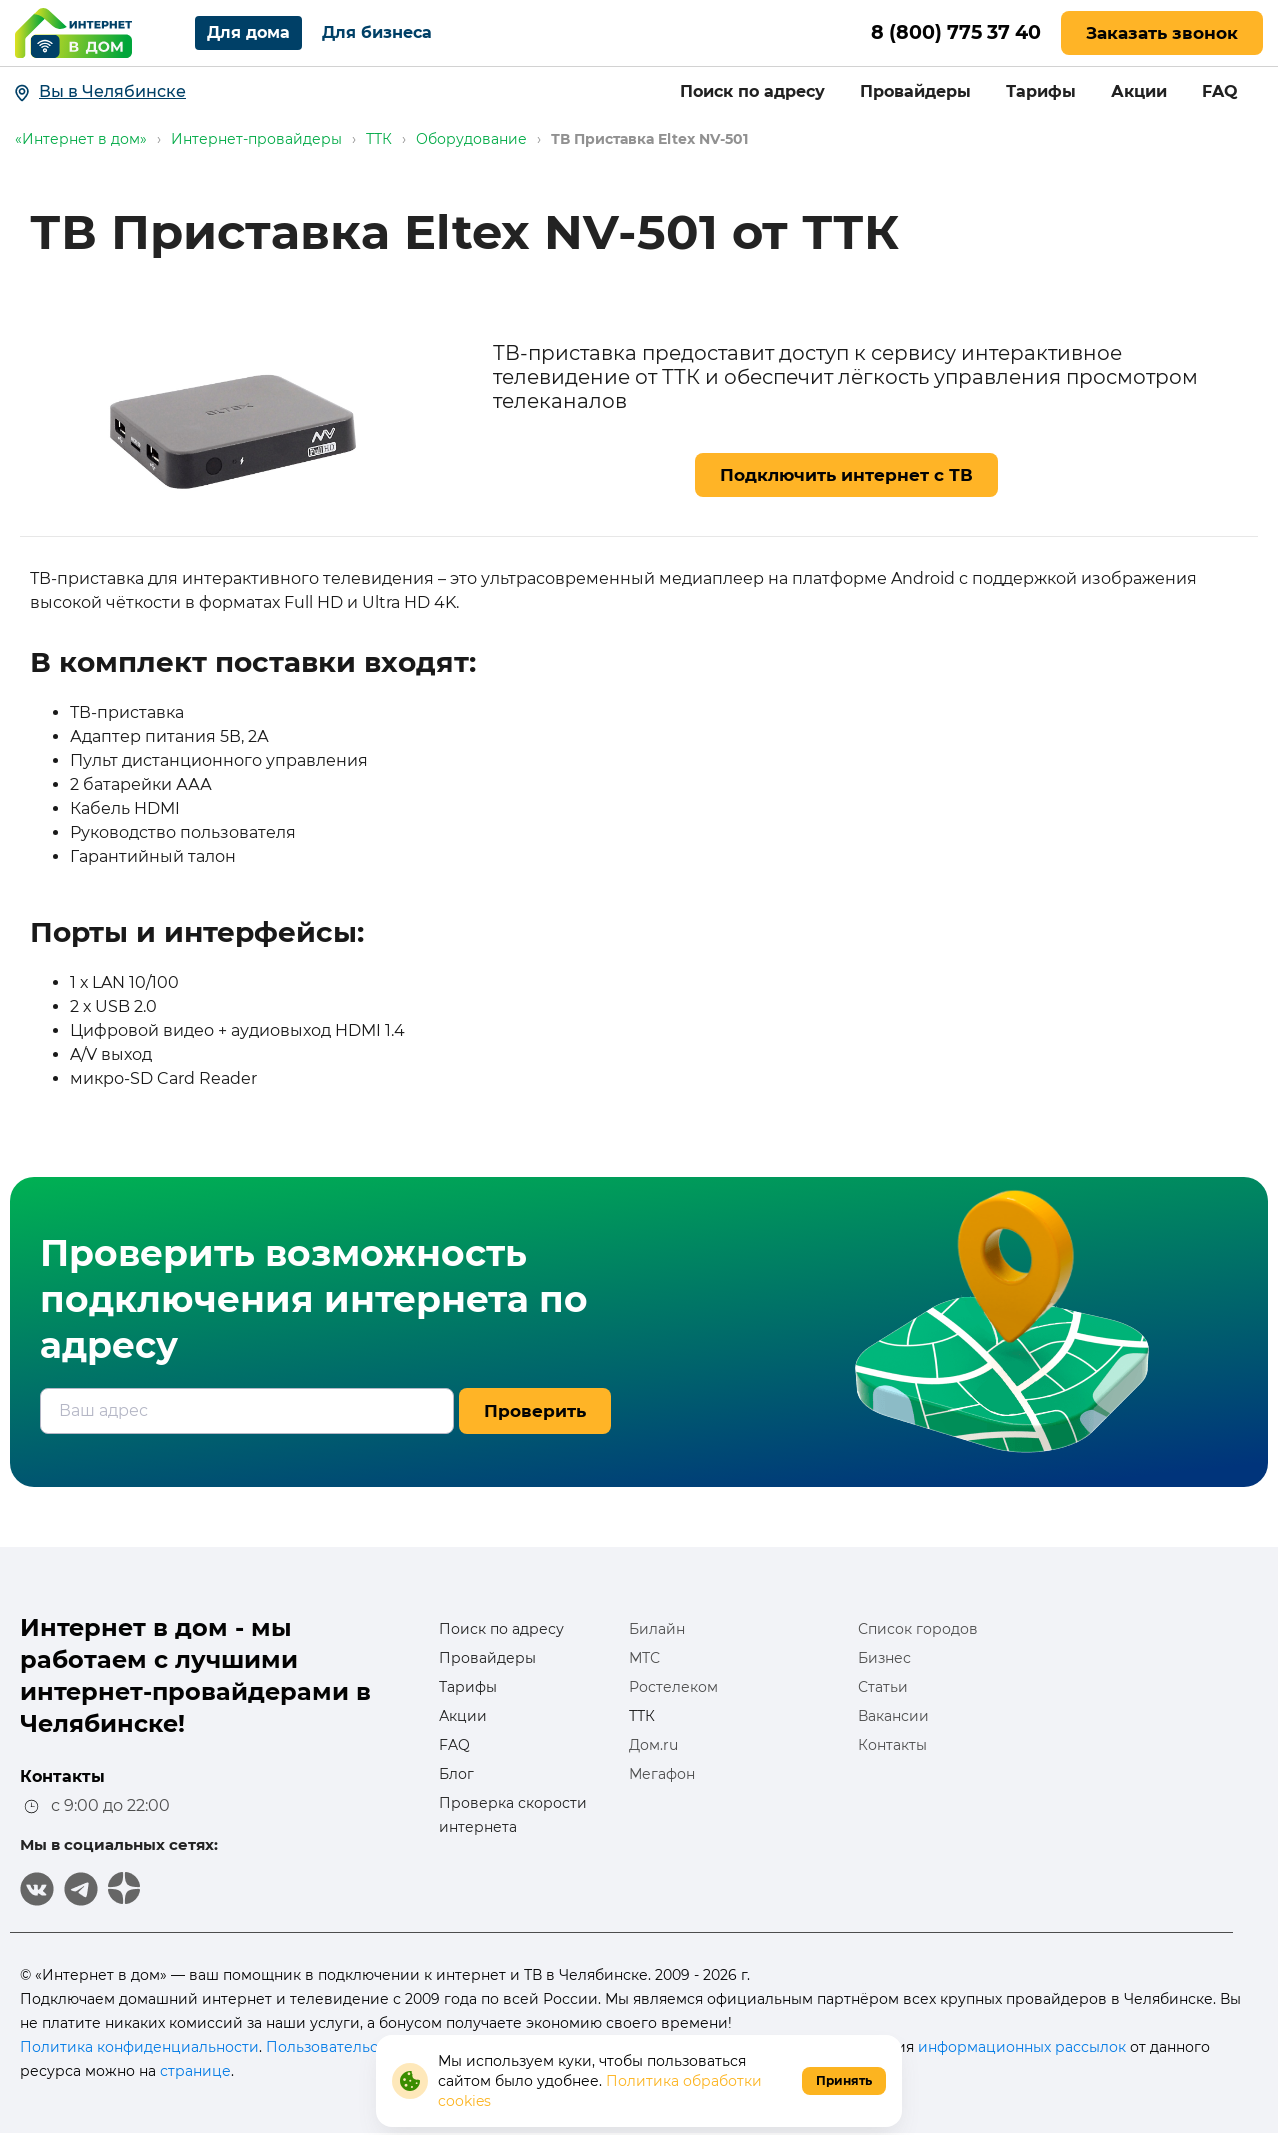 The image size is (1278, 2135). What do you see at coordinates (884, 1658) in the screenshot?
I see `Бизнес` at bounding box center [884, 1658].